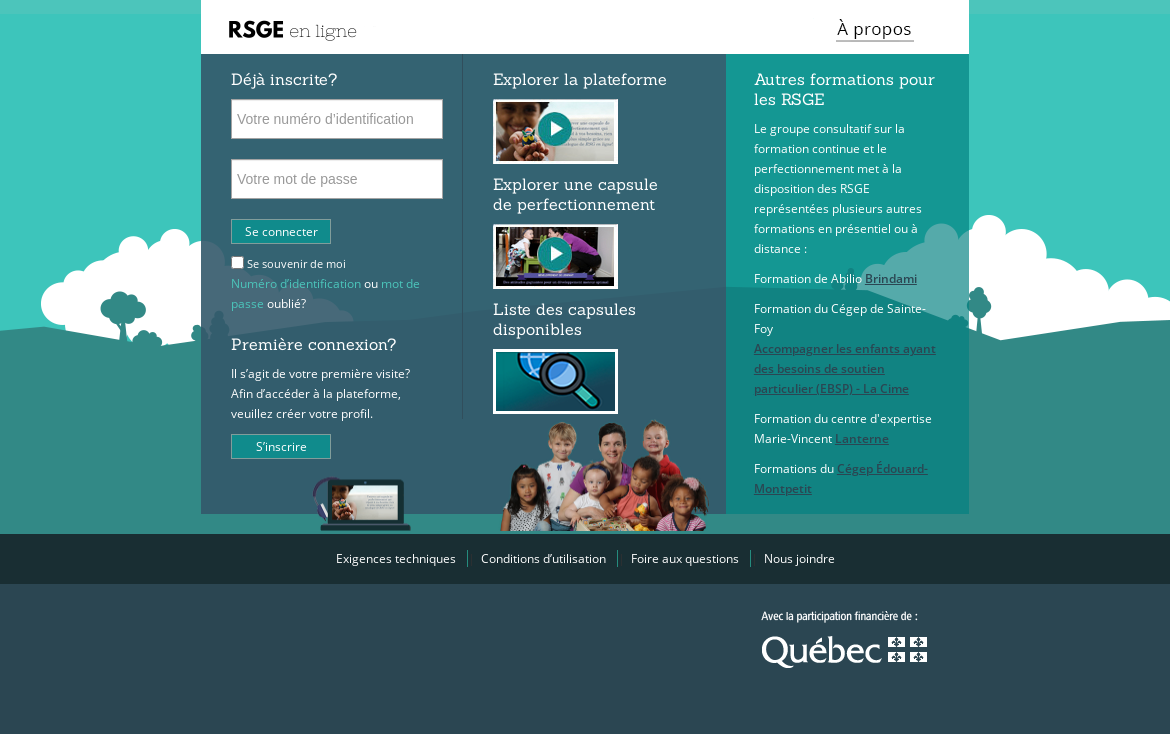 The height and width of the screenshot is (734, 1170). What do you see at coordinates (296, 263) in the screenshot?
I see `Se souvenir de moi` at bounding box center [296, 263].